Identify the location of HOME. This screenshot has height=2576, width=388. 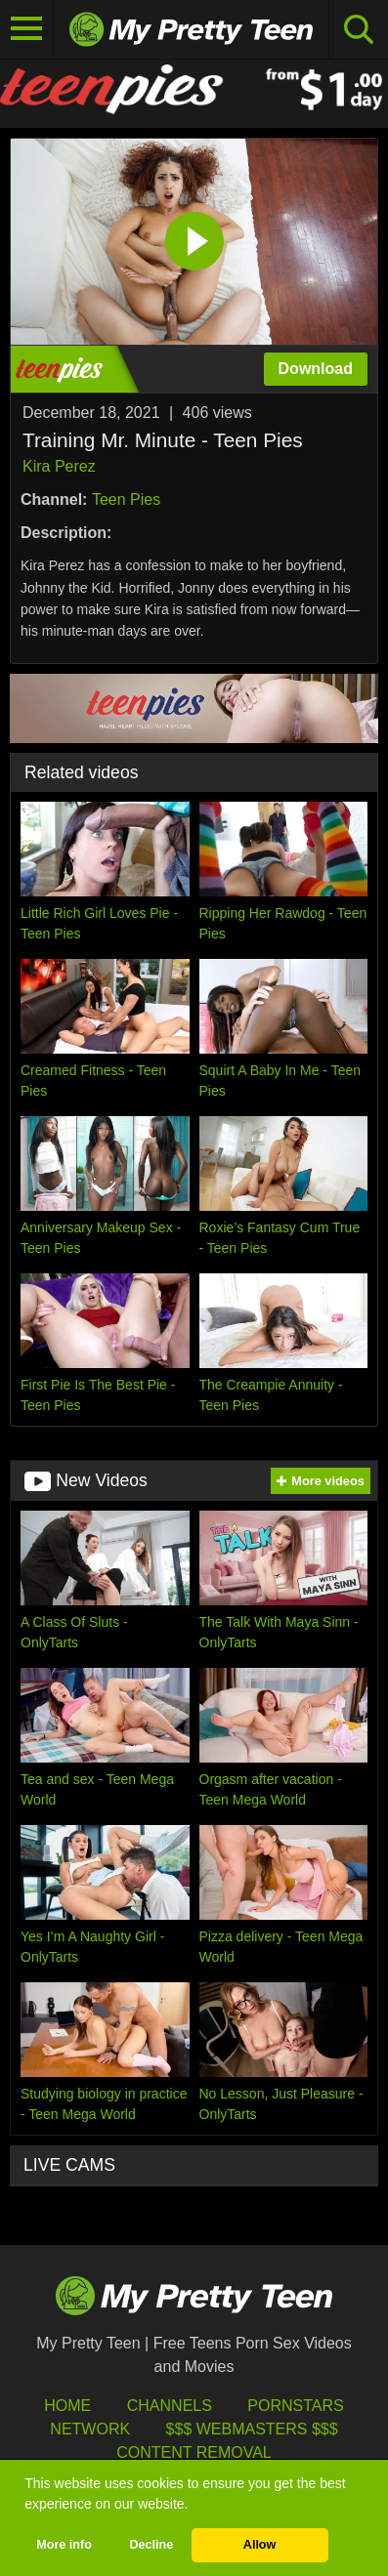
(67, 2405).